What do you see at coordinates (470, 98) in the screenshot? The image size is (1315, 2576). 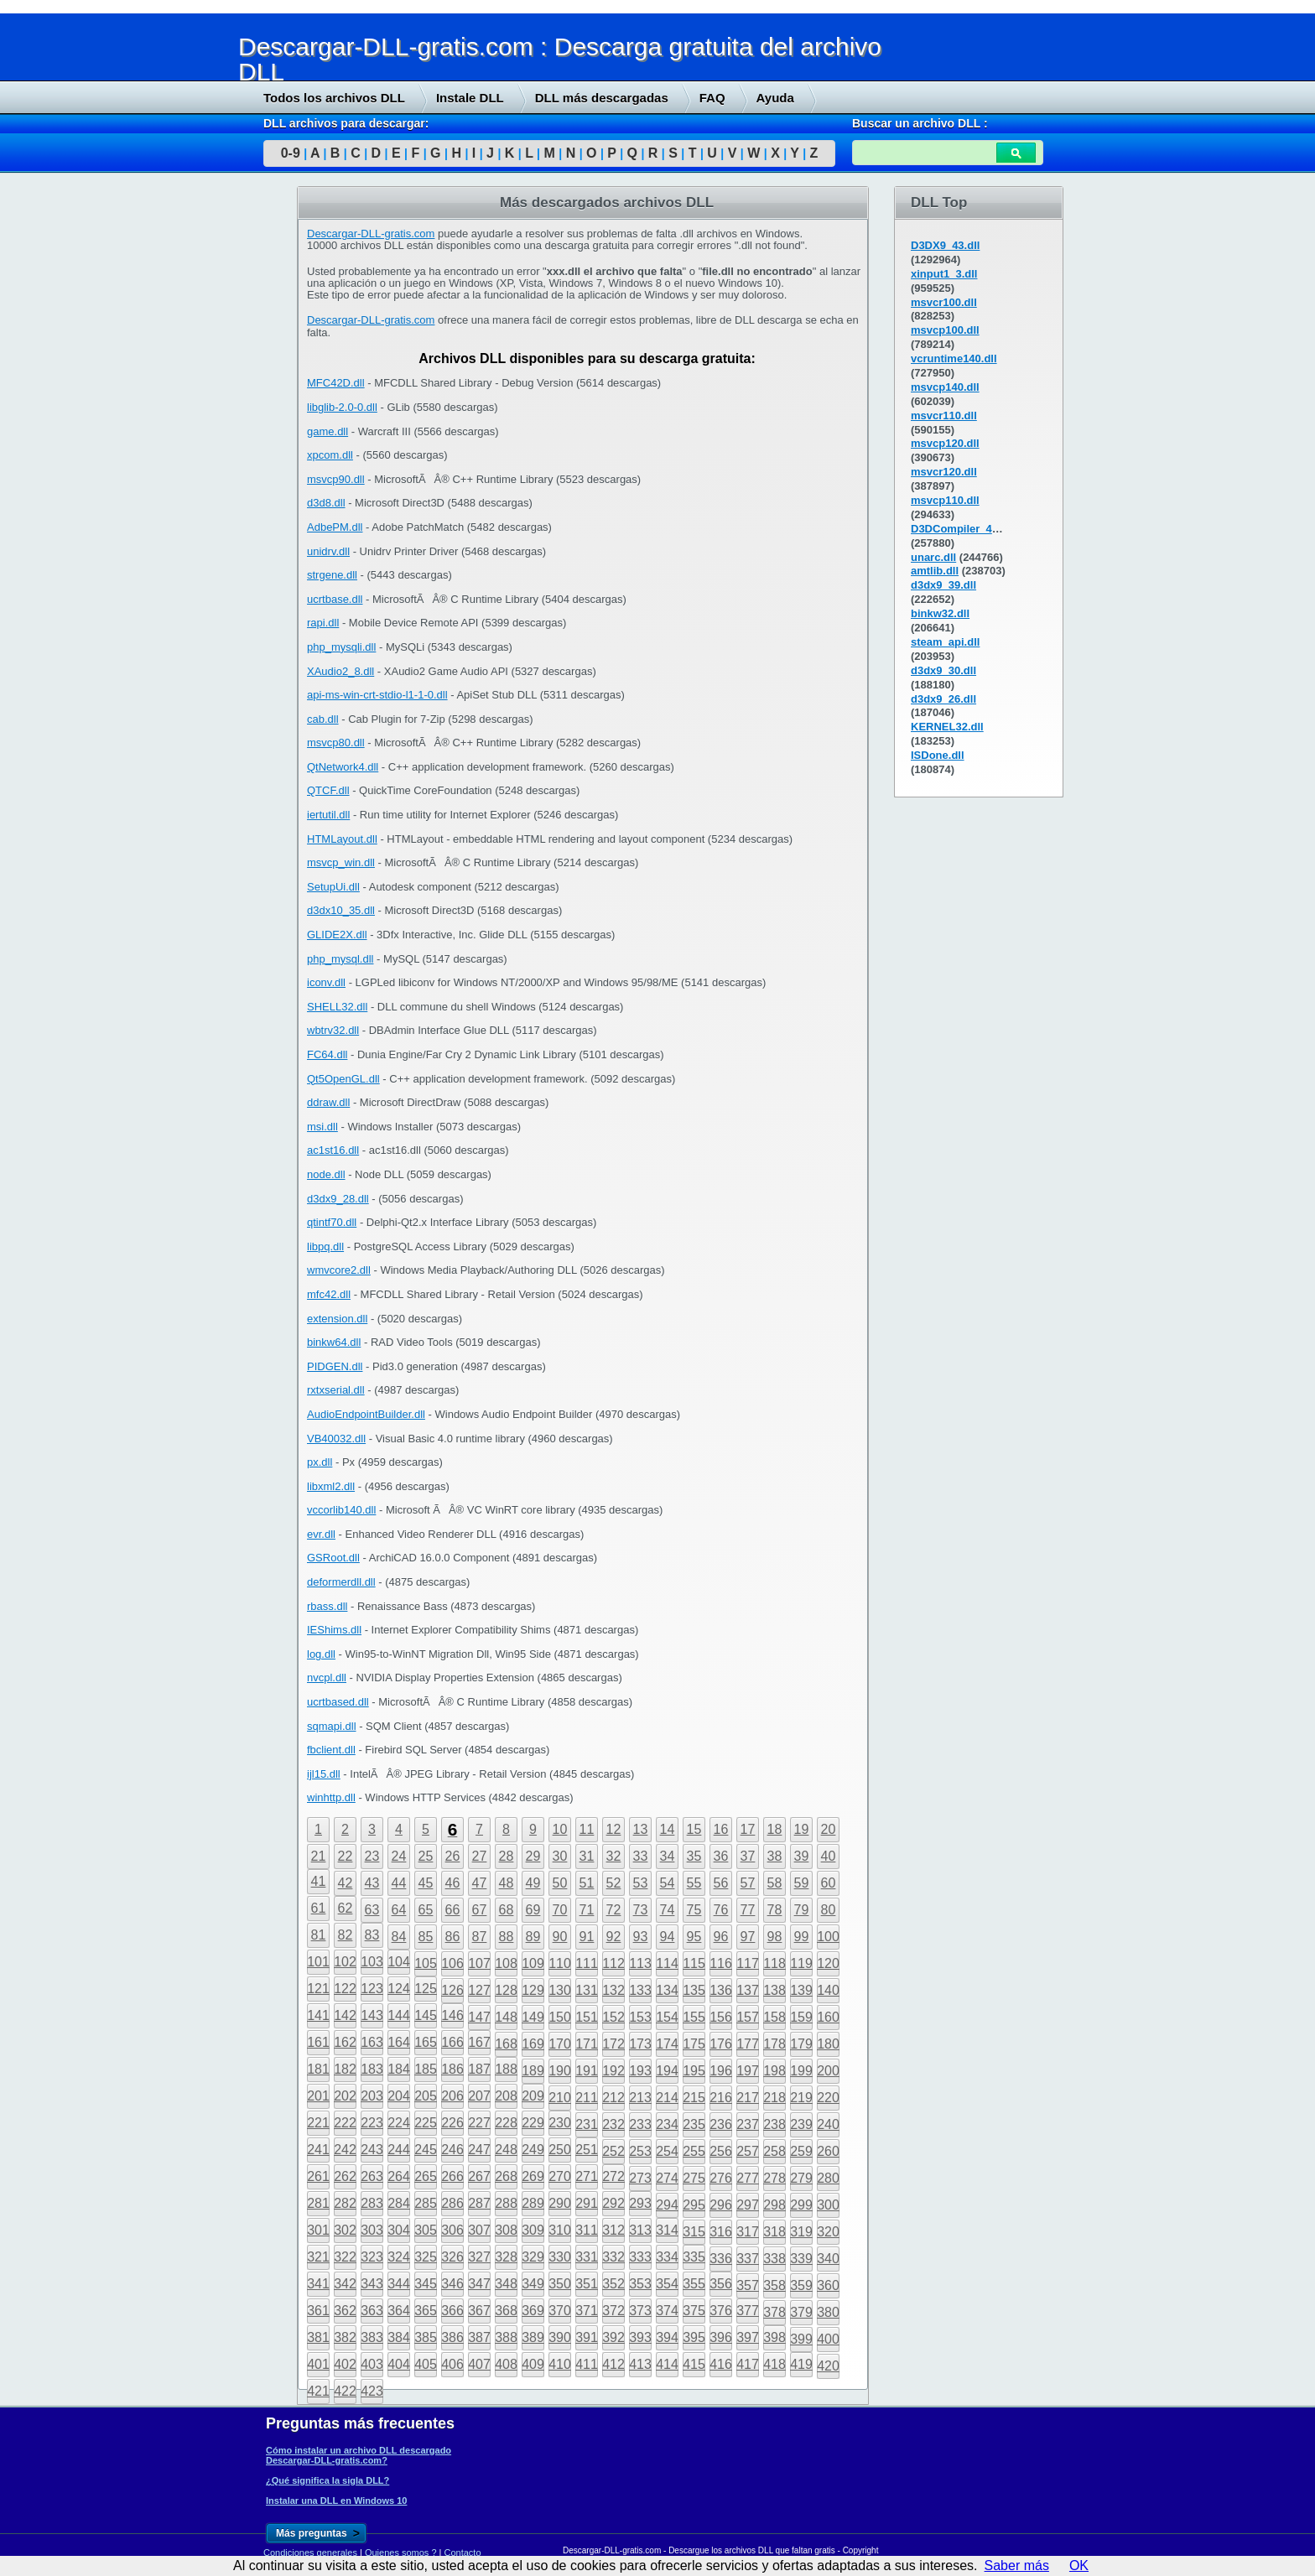 I see `Instale DLL` at bounding box center [470, 98].